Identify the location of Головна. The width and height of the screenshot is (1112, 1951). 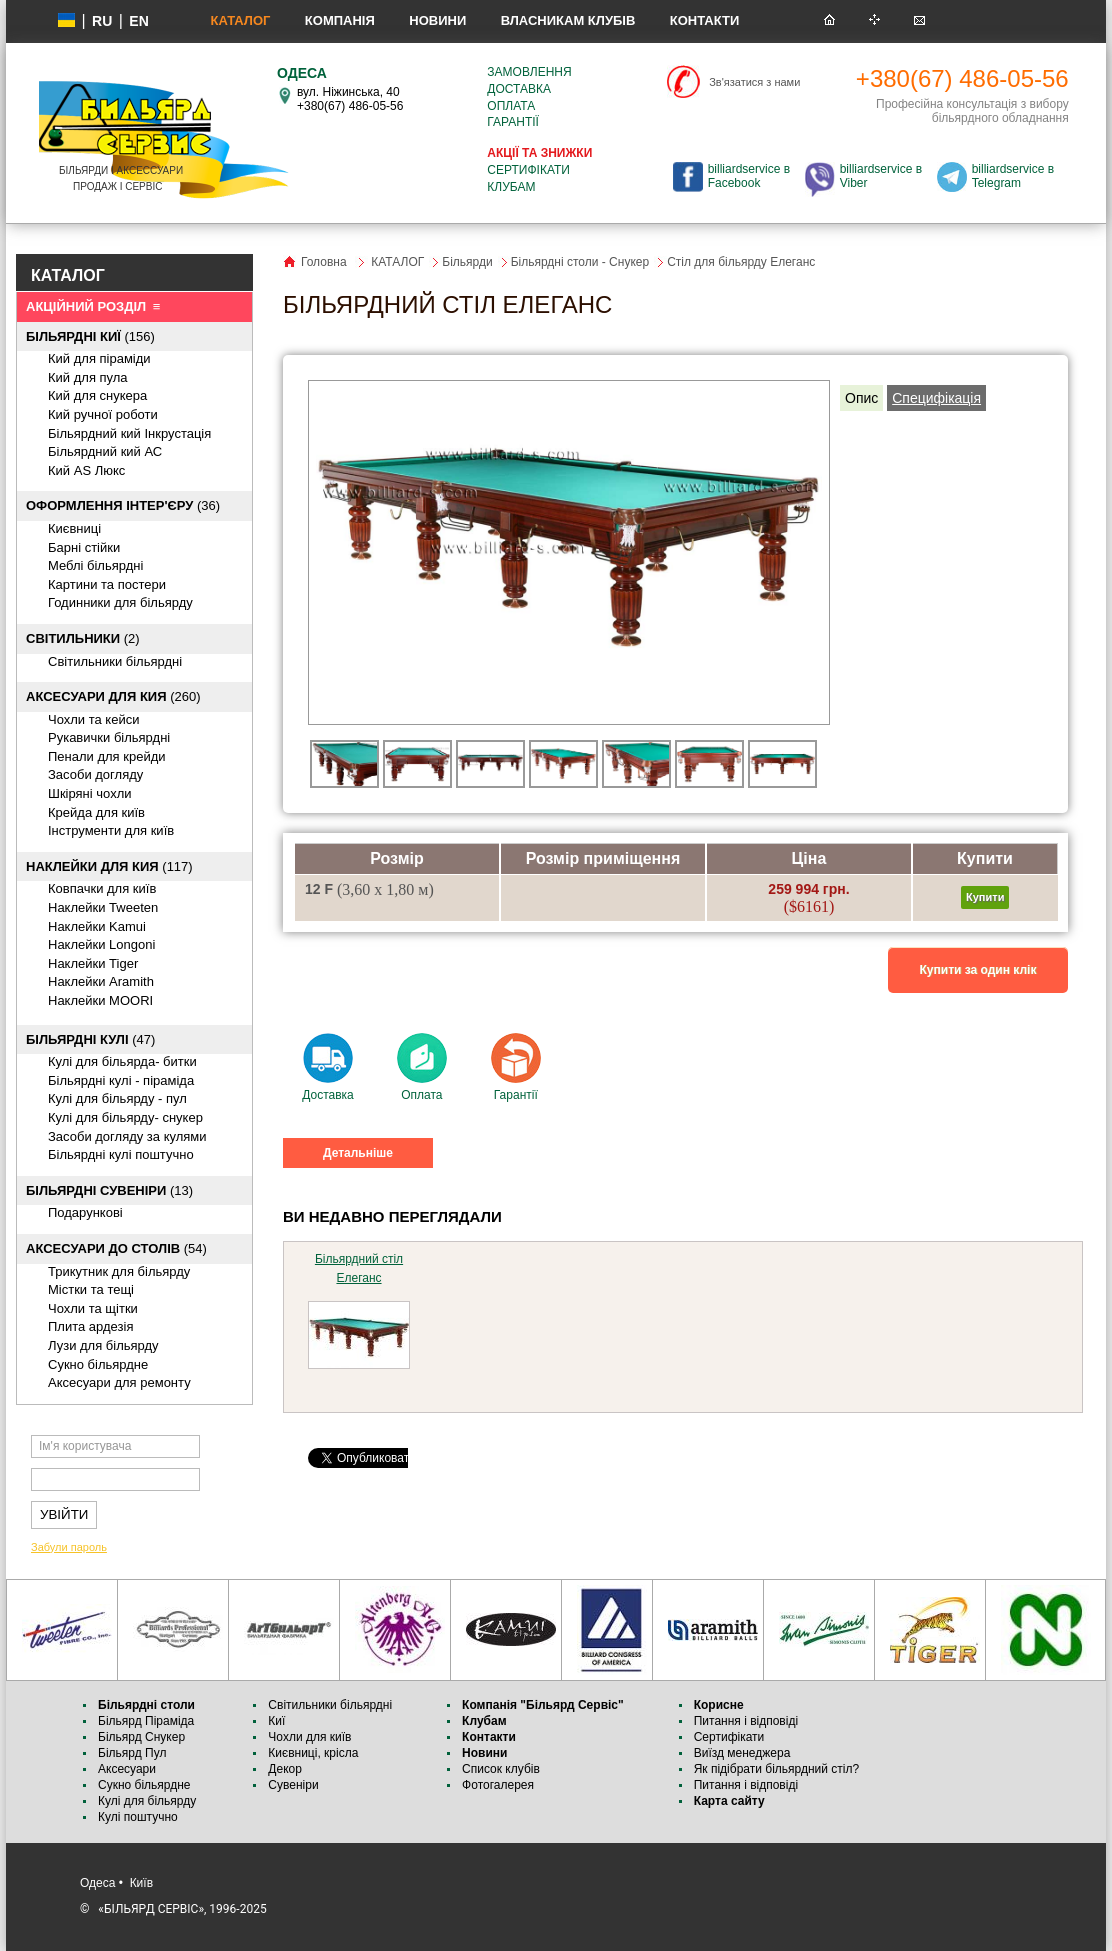
(324, 262).